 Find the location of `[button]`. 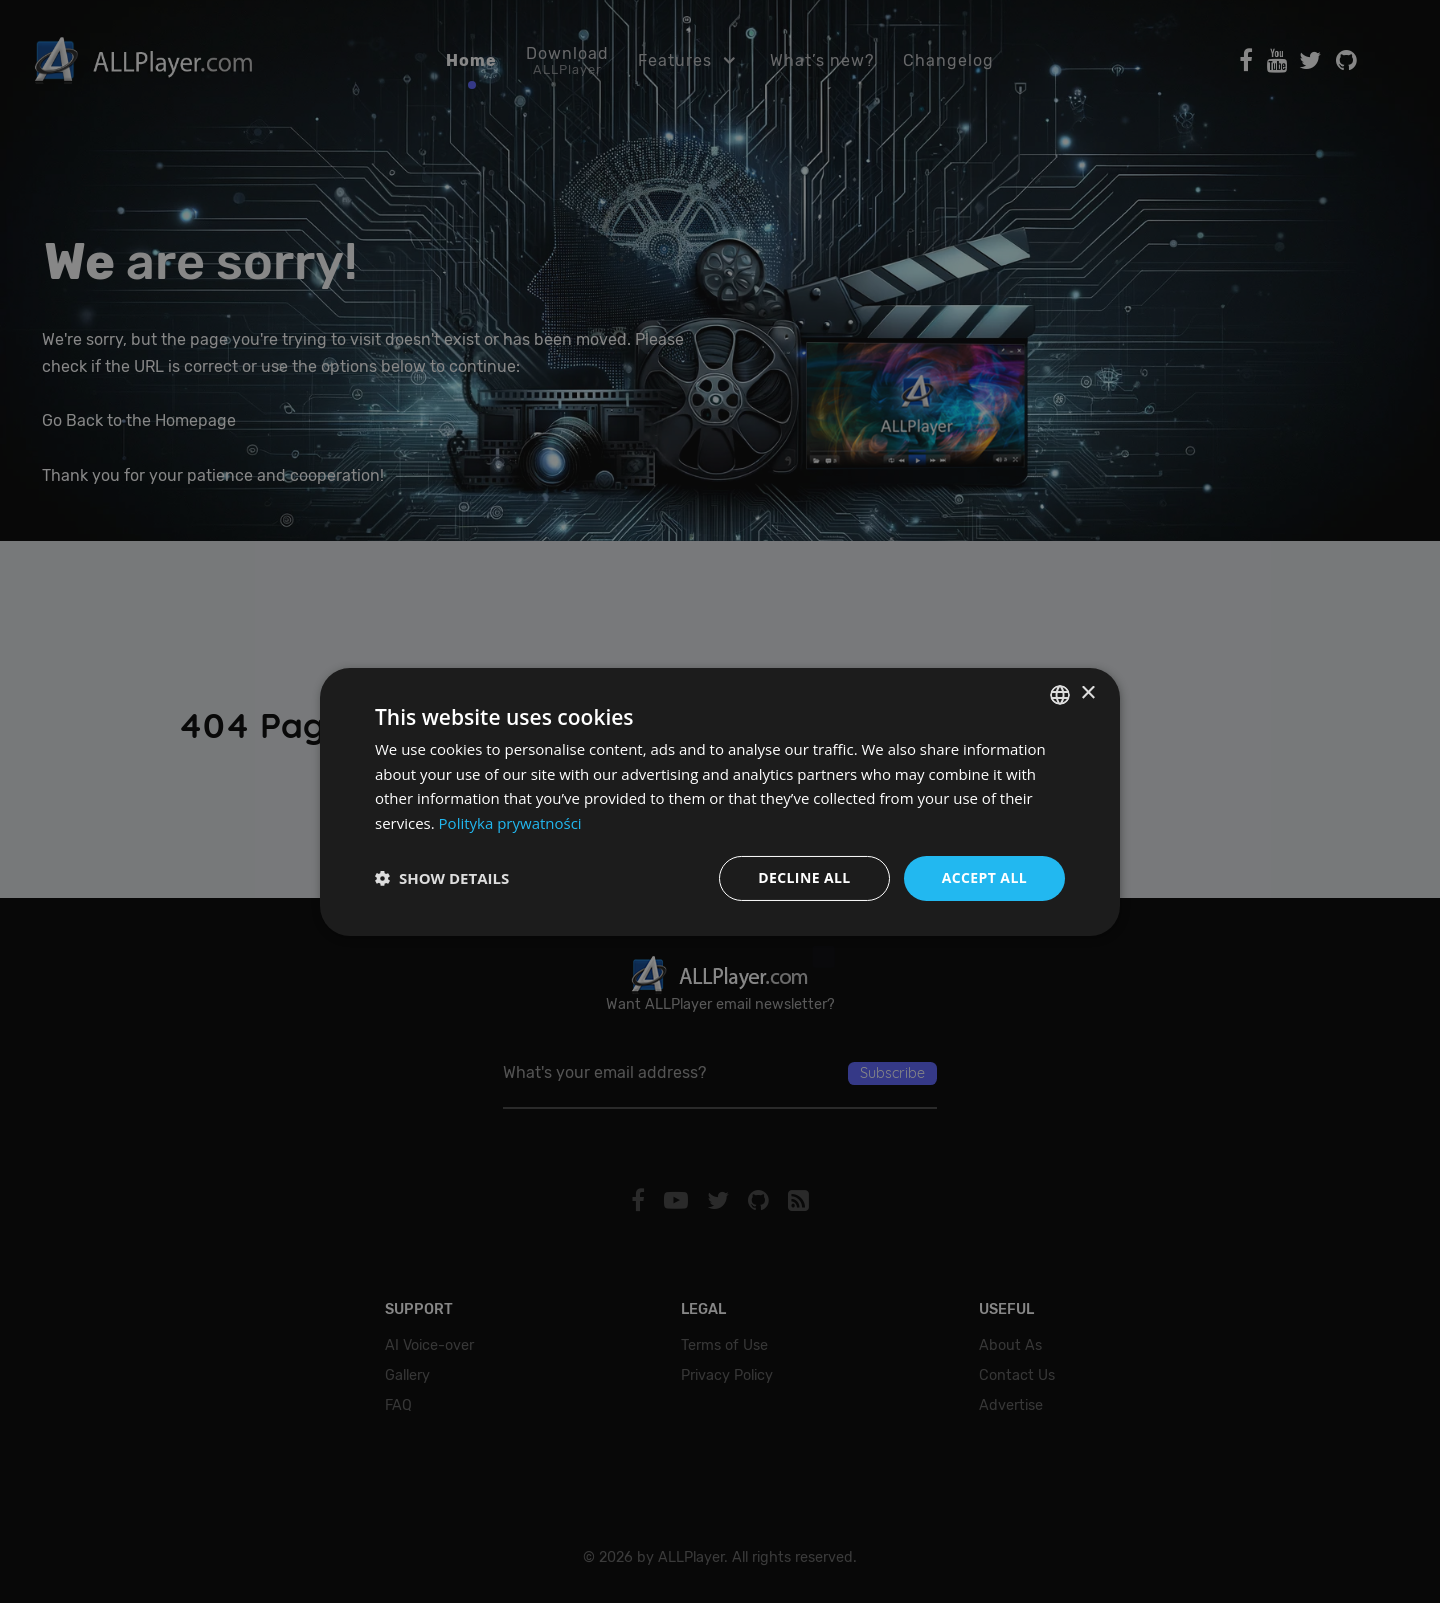

[button] is located at coordinates (442, 878).